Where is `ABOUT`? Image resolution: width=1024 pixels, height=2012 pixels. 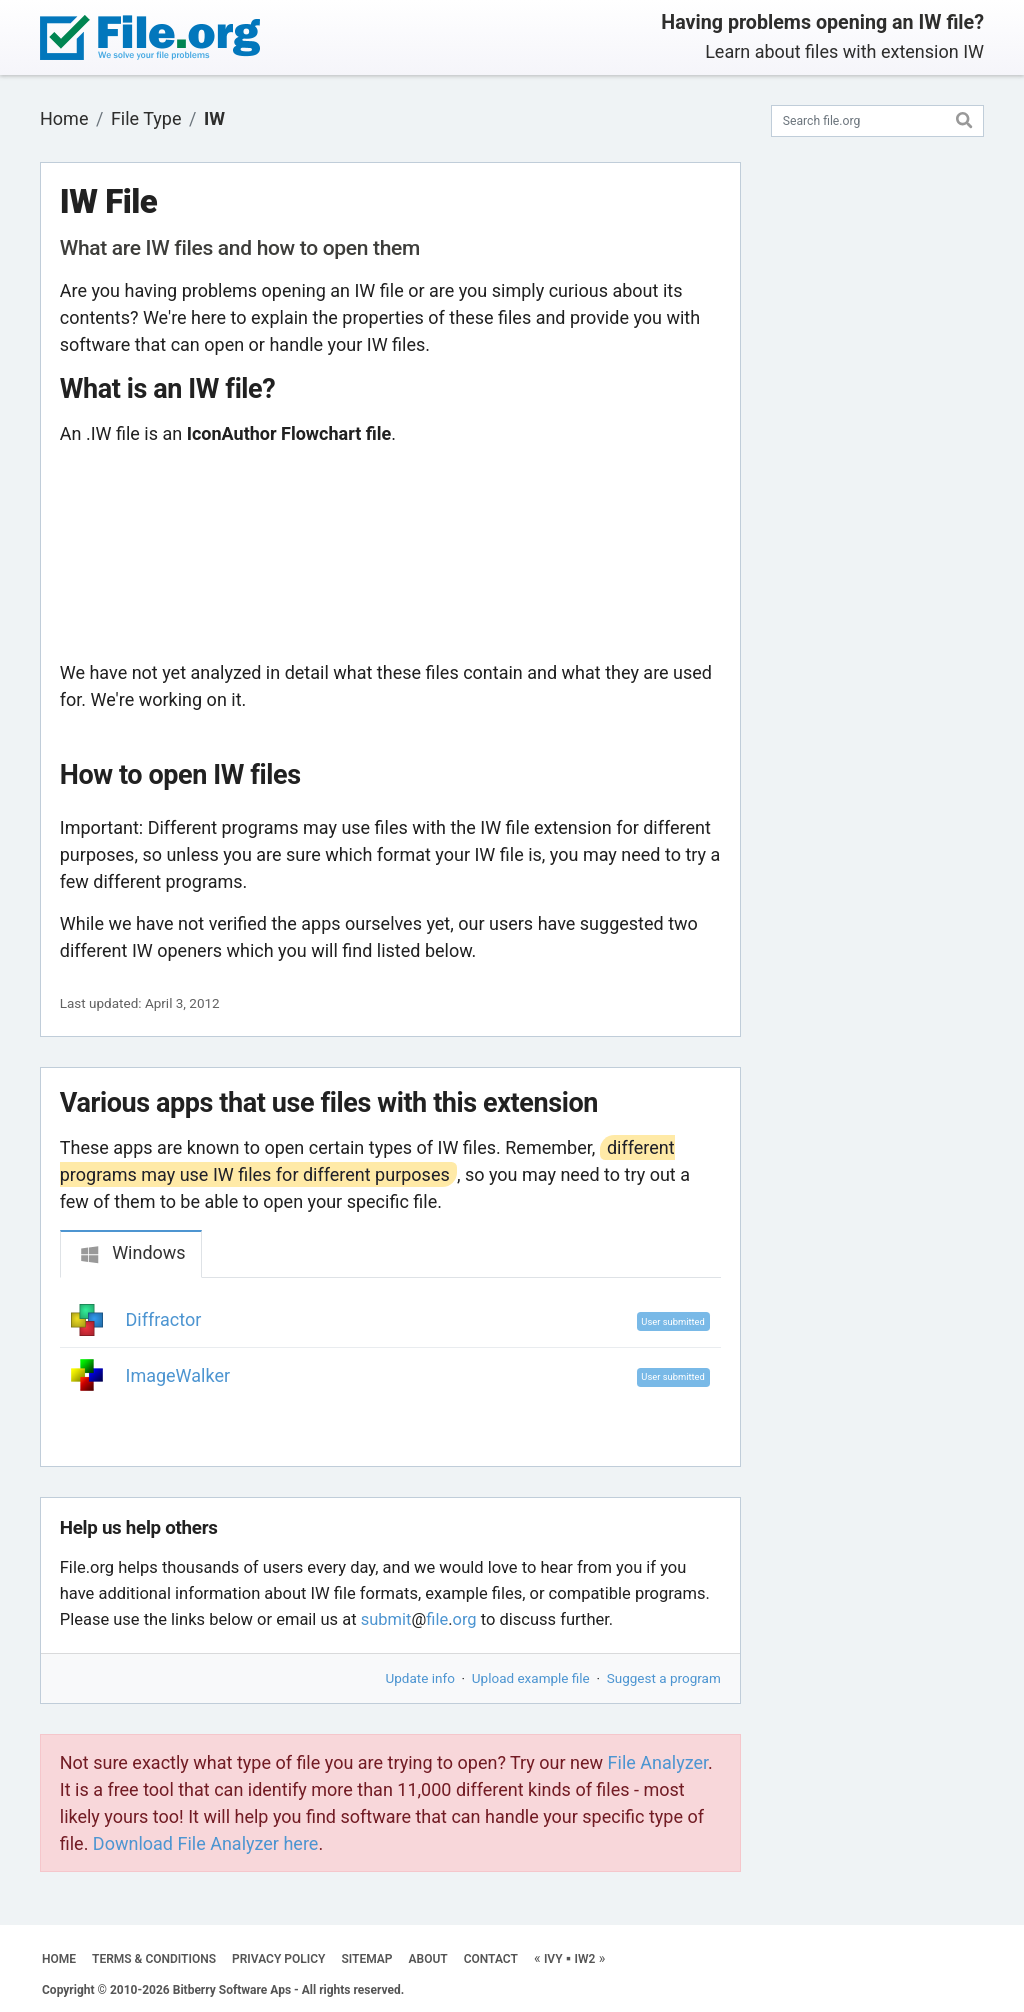
ABOUT is located at coordinates (428, 1959).